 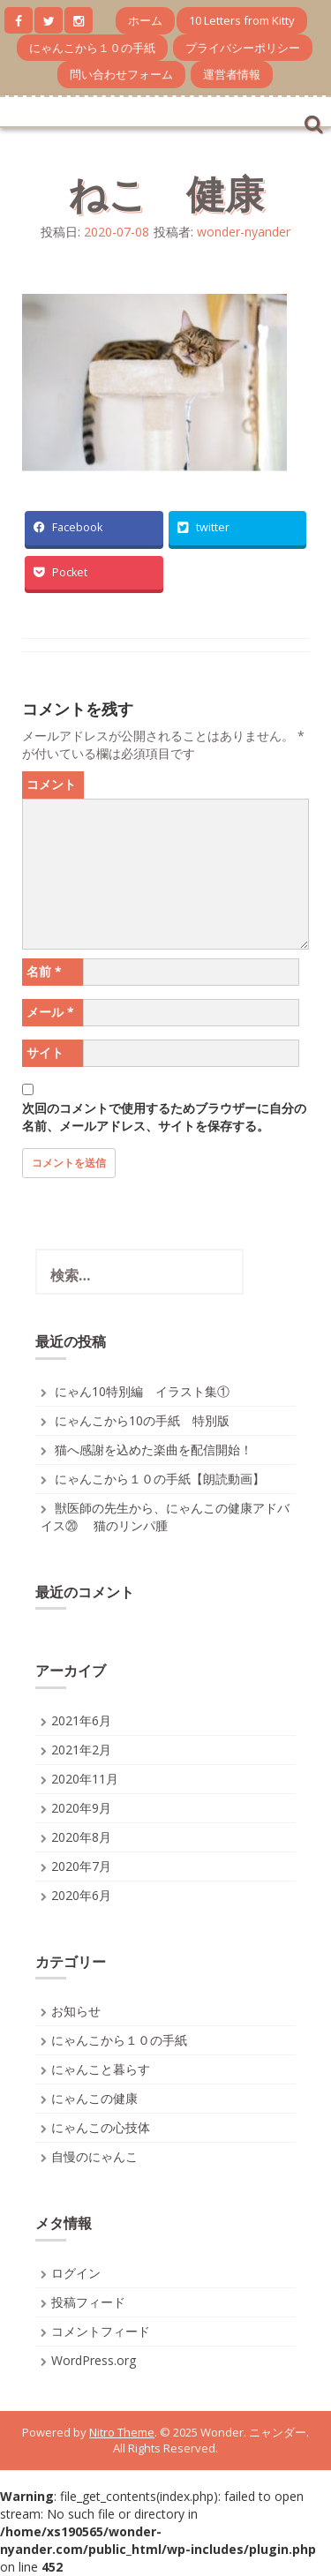 I want to click on 投稿フィード, so click(x=88, y=2302).